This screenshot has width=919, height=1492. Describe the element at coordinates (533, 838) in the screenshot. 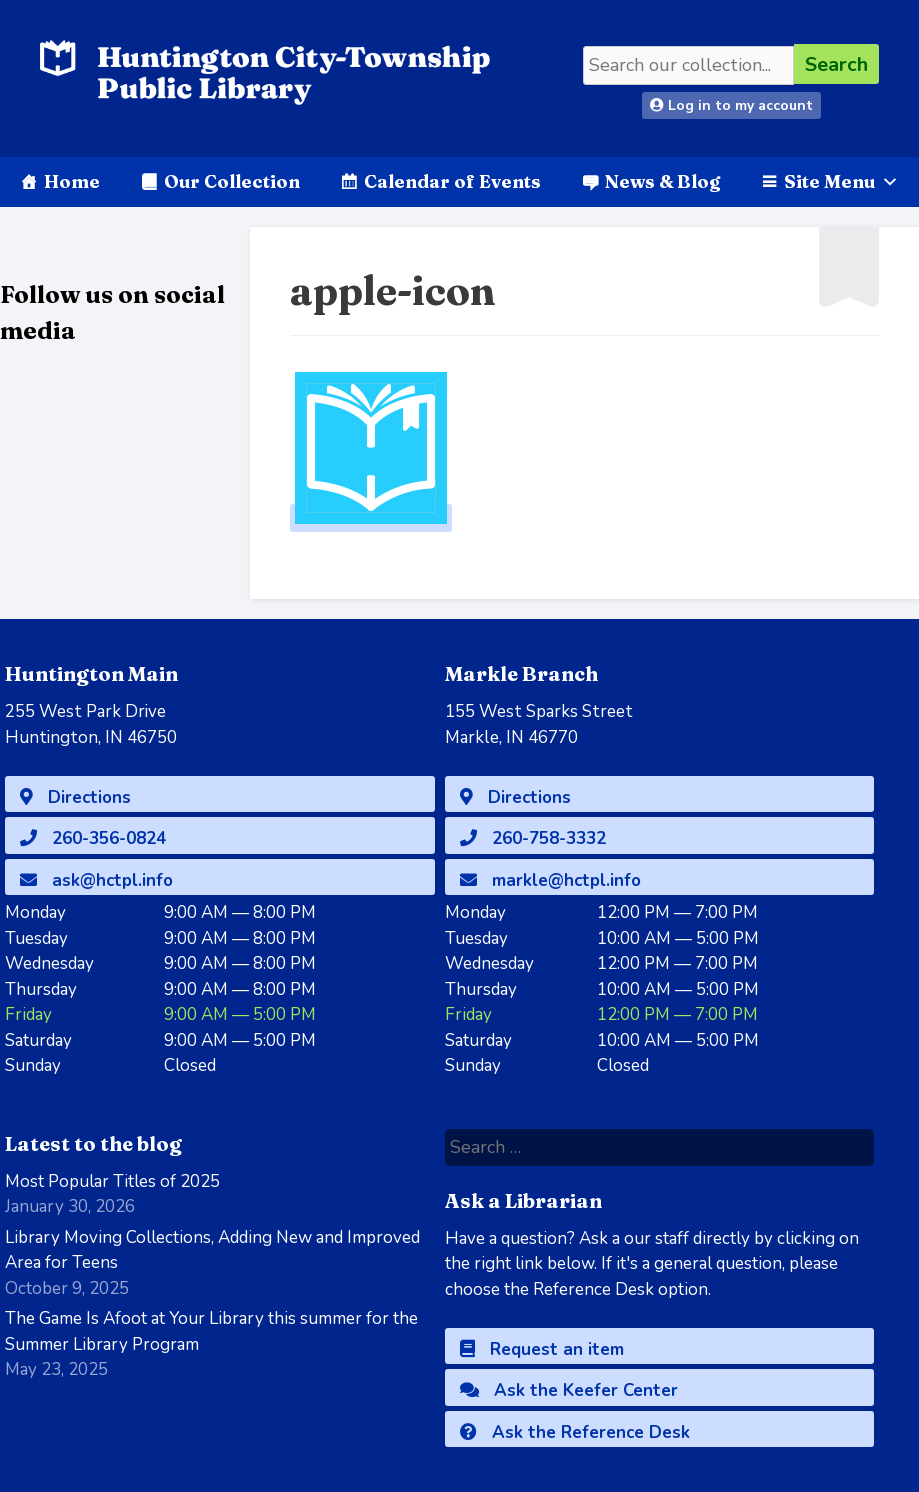

I see `260-758-3332` at that location.